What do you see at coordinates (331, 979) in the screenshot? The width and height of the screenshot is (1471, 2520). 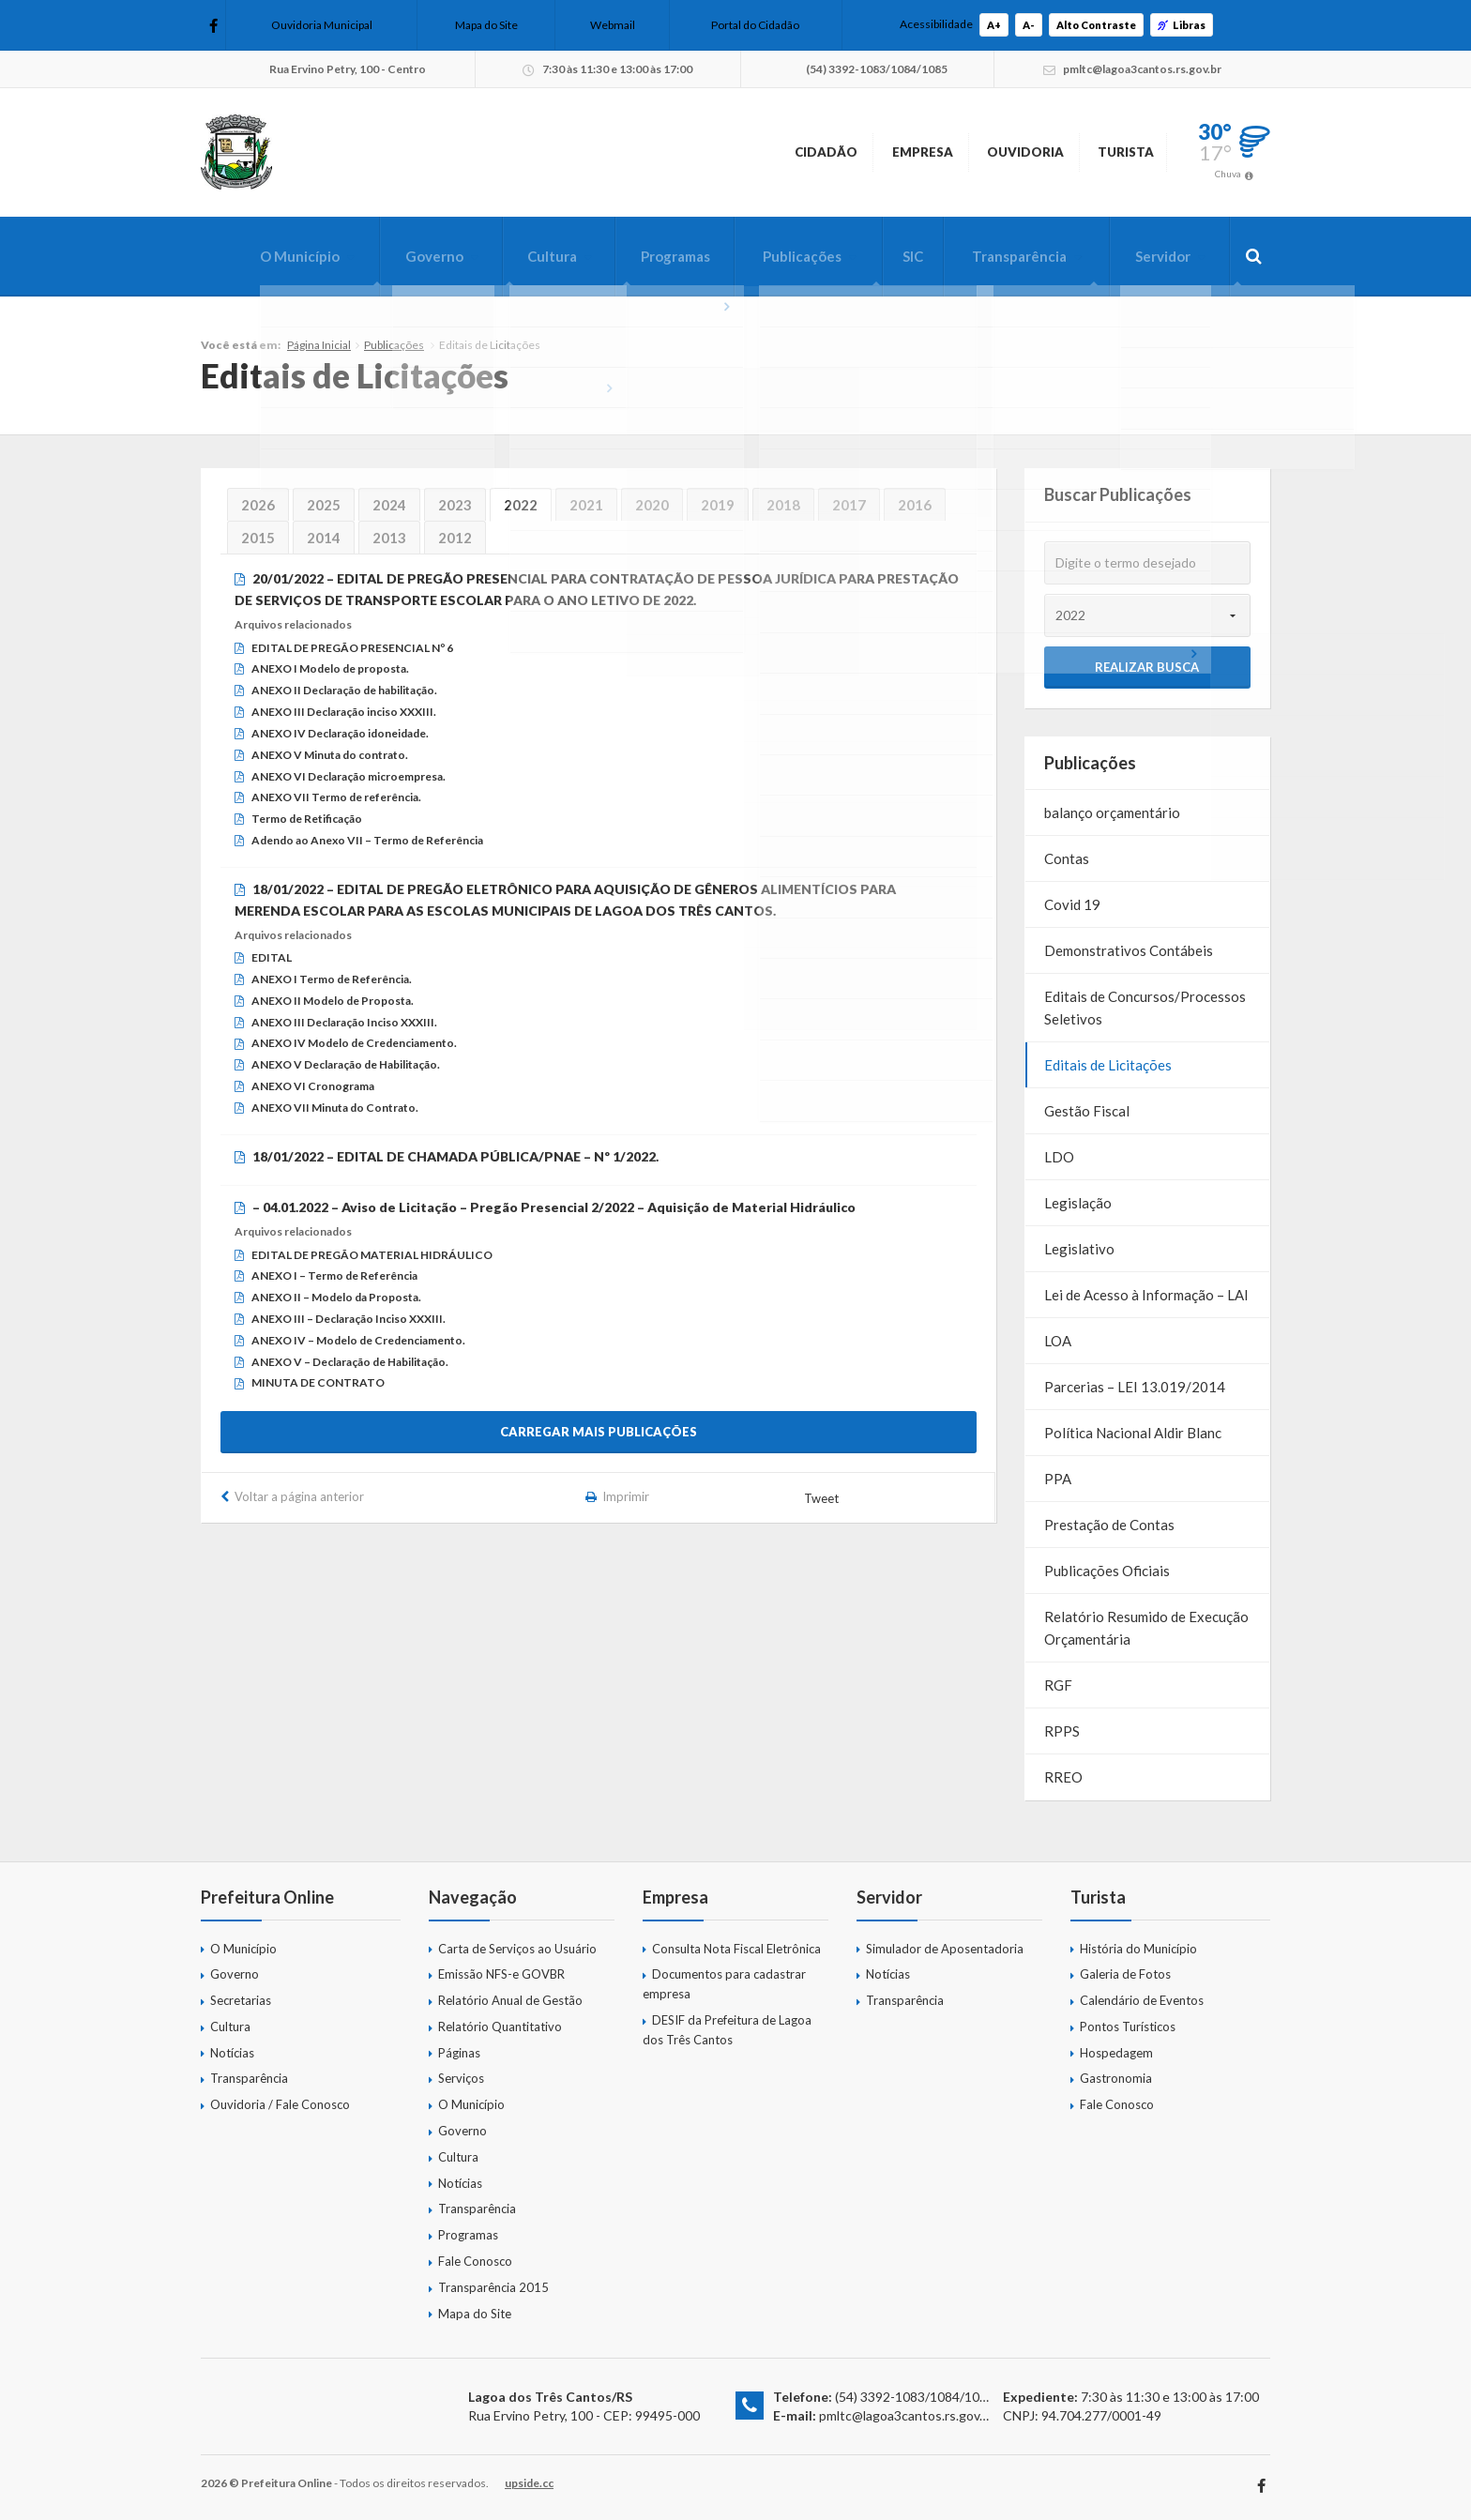 I see `ANEXO I Termo de Referência.` at bounding box center [331, 979].